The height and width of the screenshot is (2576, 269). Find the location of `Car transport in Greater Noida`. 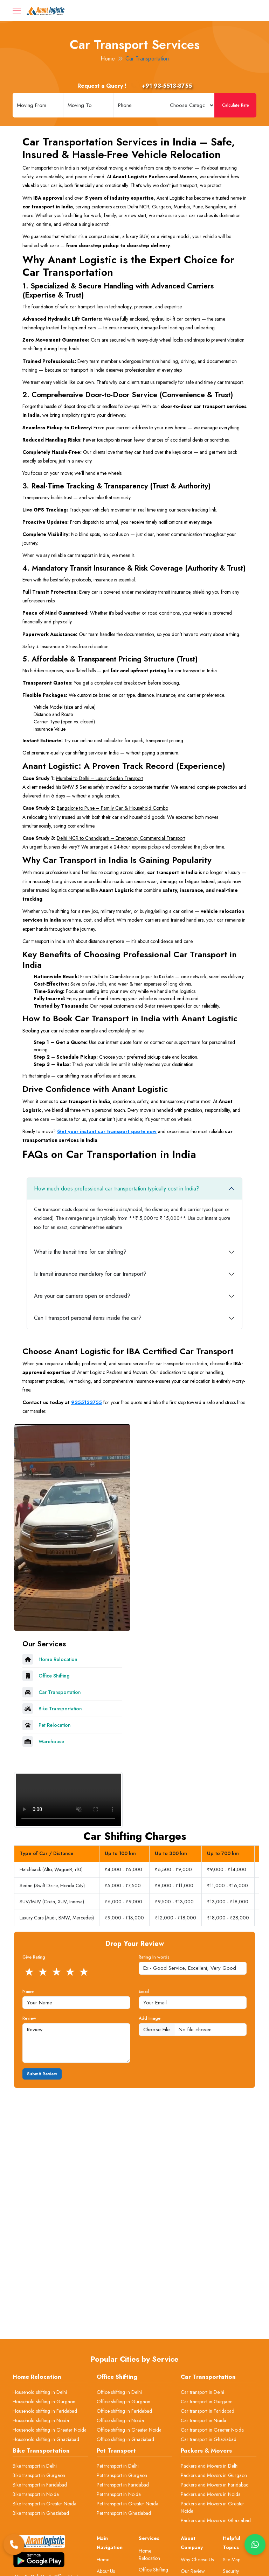

Car transport in Greater Noida is located at coordinates (212, 2429).